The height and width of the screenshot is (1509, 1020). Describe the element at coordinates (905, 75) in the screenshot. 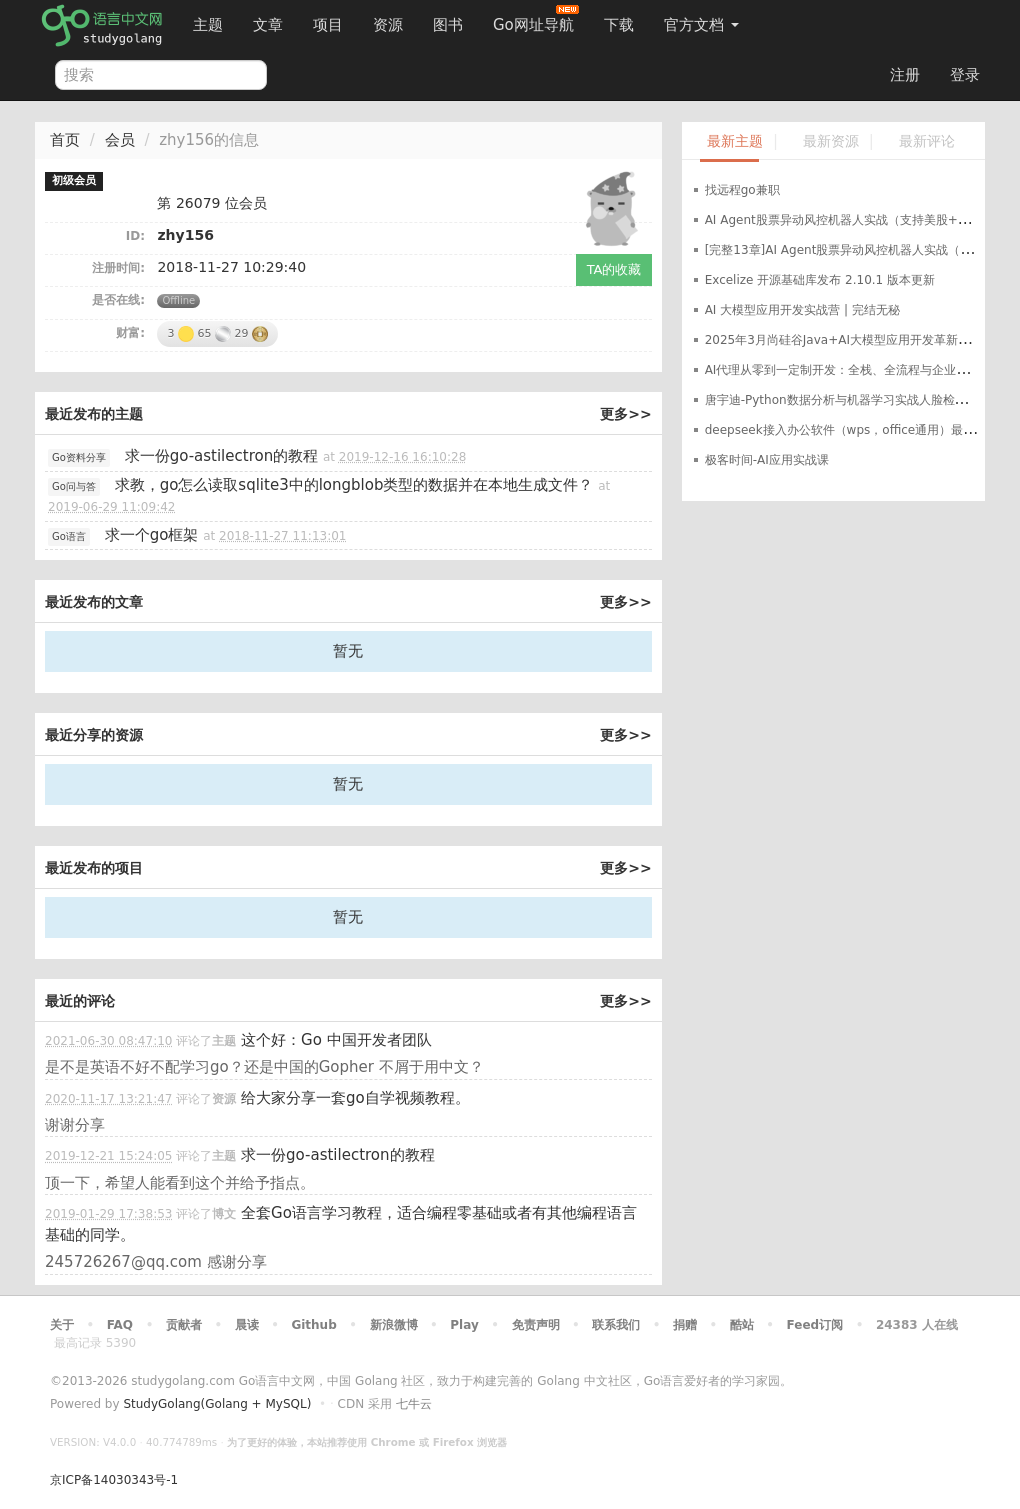

I see `注册` at that location.